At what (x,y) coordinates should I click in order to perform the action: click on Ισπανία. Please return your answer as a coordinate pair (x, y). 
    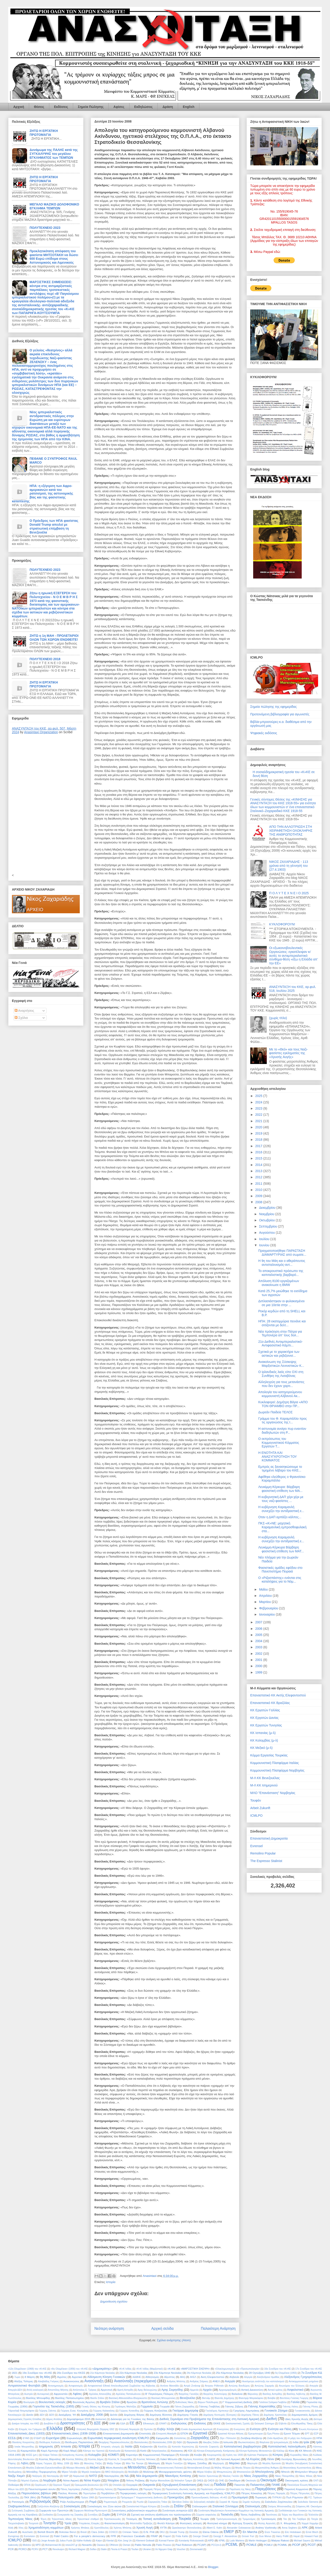
    Looking at the image, I should click on (66, 2446).